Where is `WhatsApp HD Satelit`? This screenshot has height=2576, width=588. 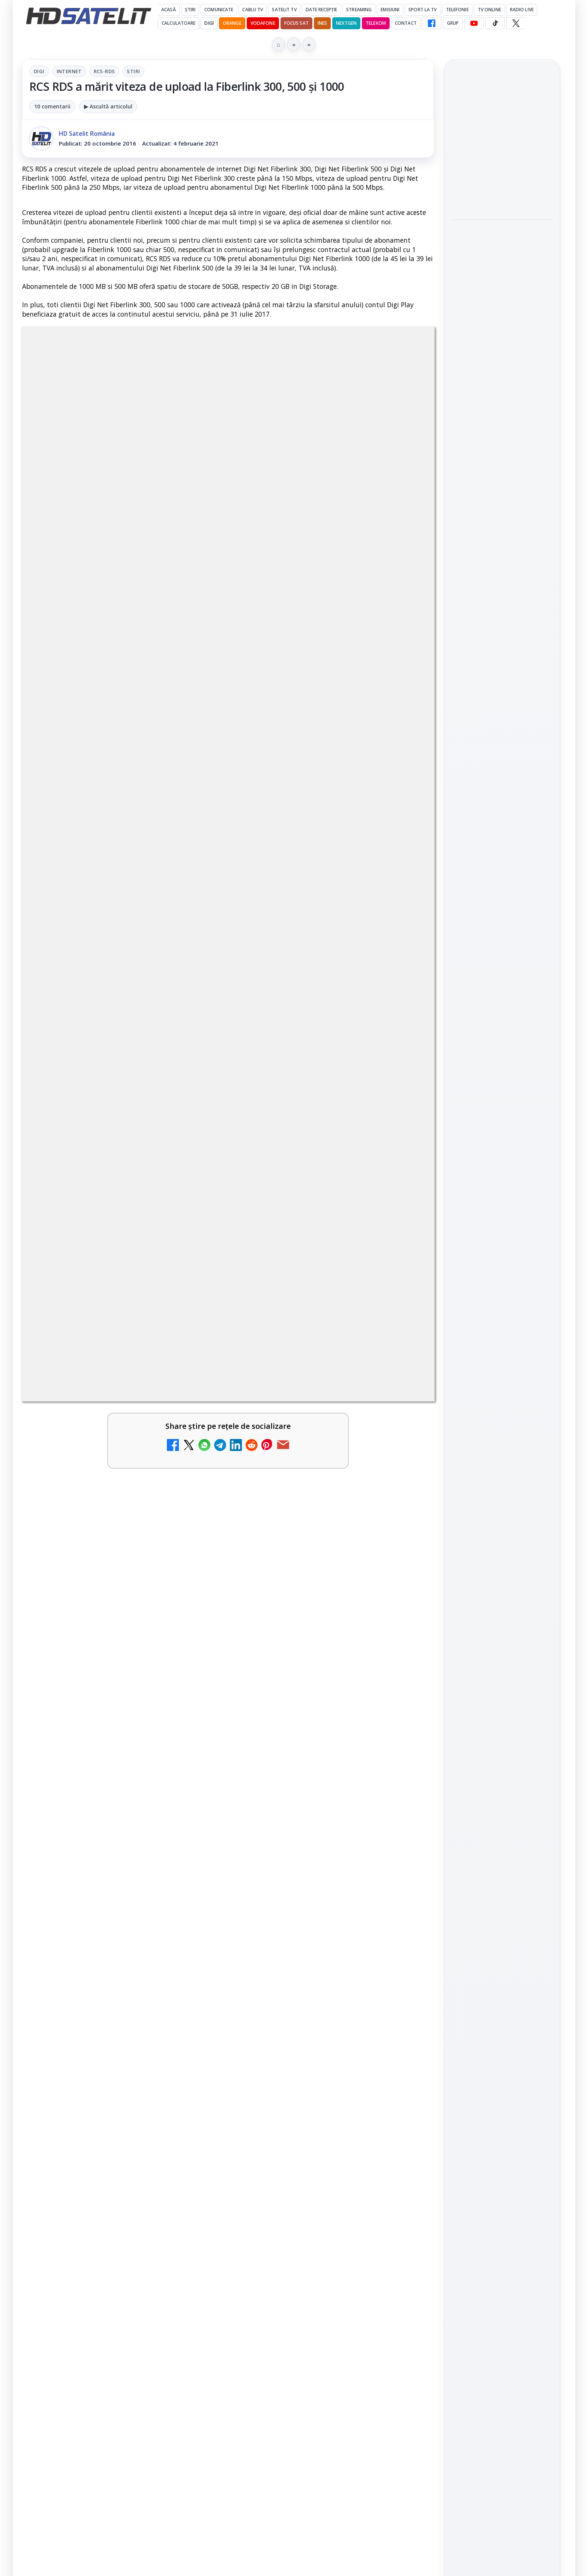 WhatsApp HD Satelit is located at coordinates (502, 983).